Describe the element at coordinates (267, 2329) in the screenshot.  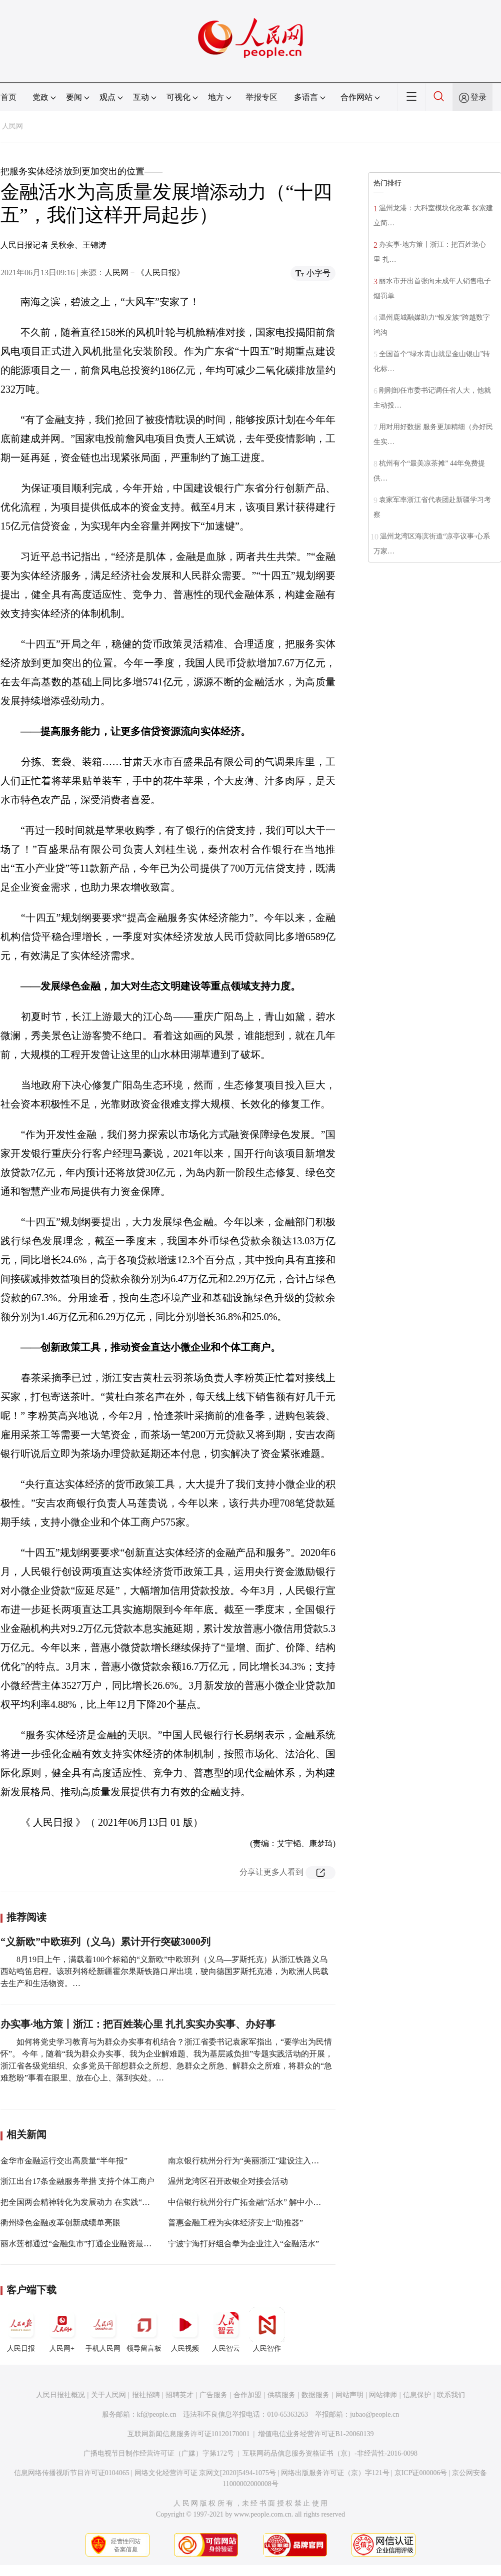
I see `人民智作` at that location.